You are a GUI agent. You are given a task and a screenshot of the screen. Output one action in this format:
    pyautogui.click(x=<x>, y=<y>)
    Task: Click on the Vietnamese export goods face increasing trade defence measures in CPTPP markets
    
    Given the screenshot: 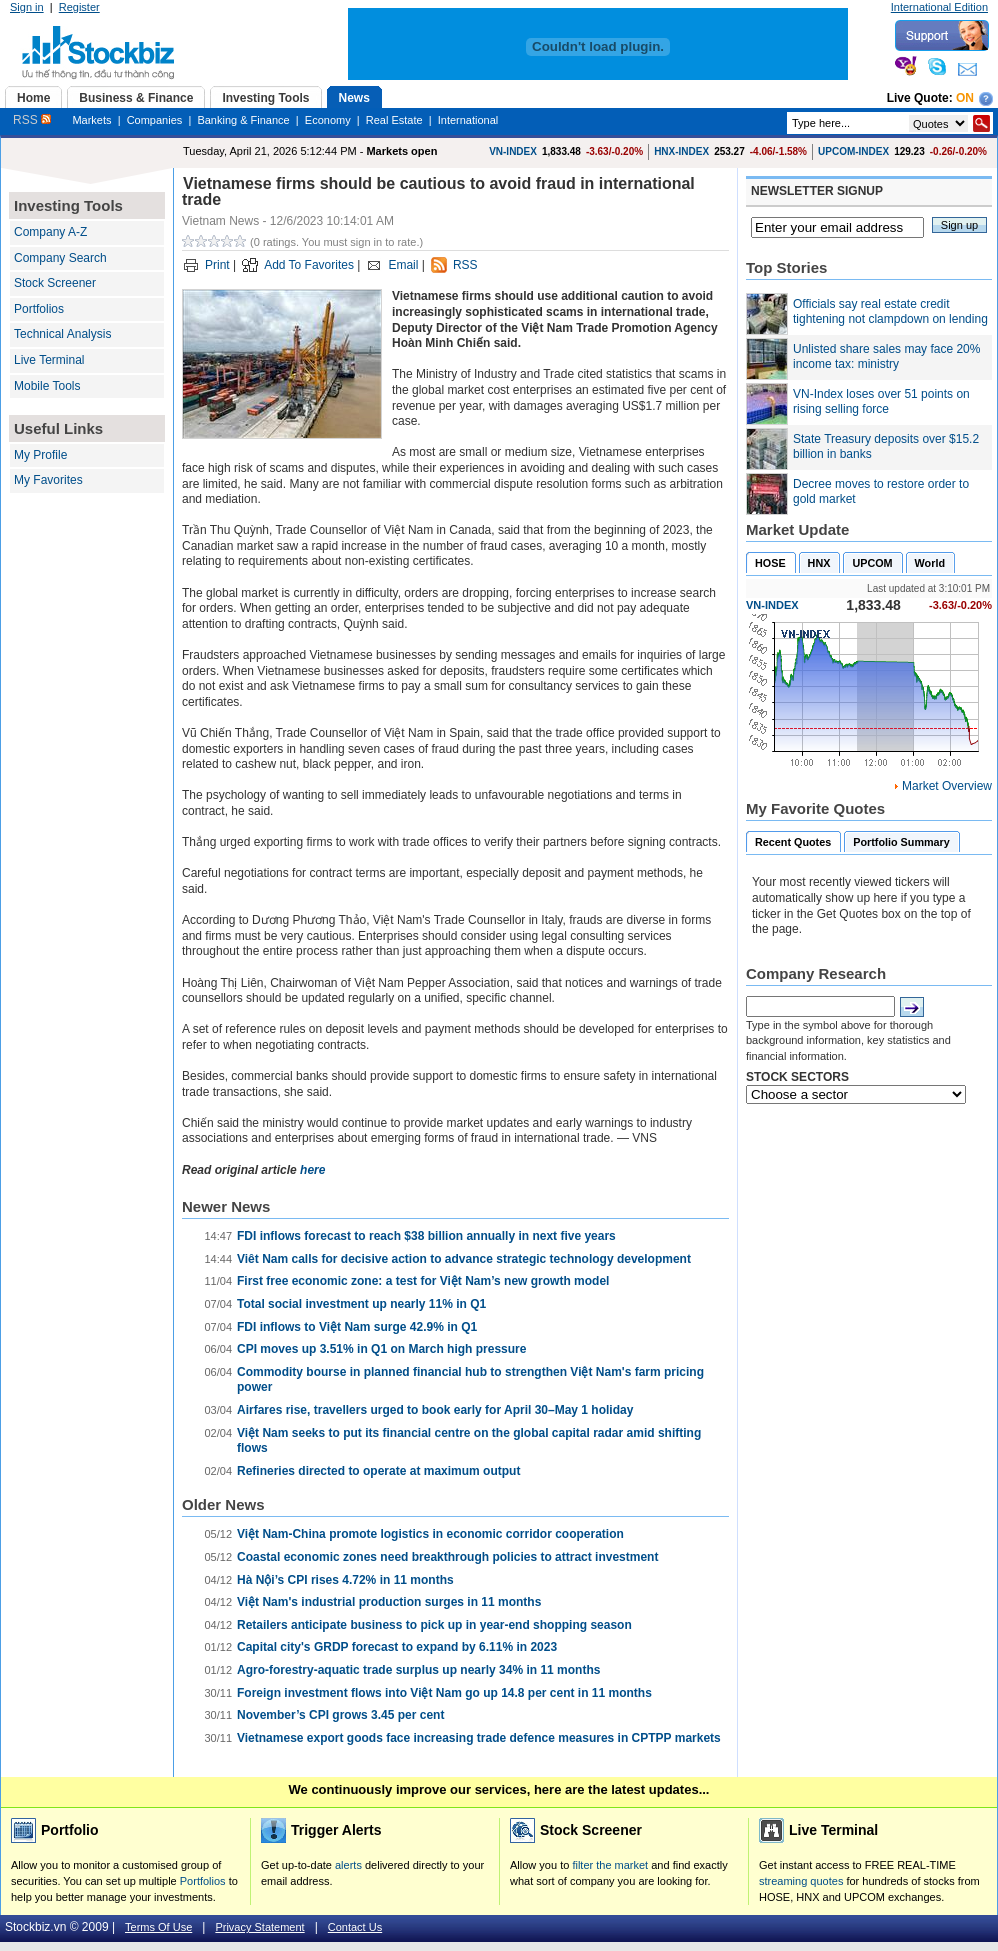 What is the action you would take?
    pyautogui.click(x=479, y=1738)
    